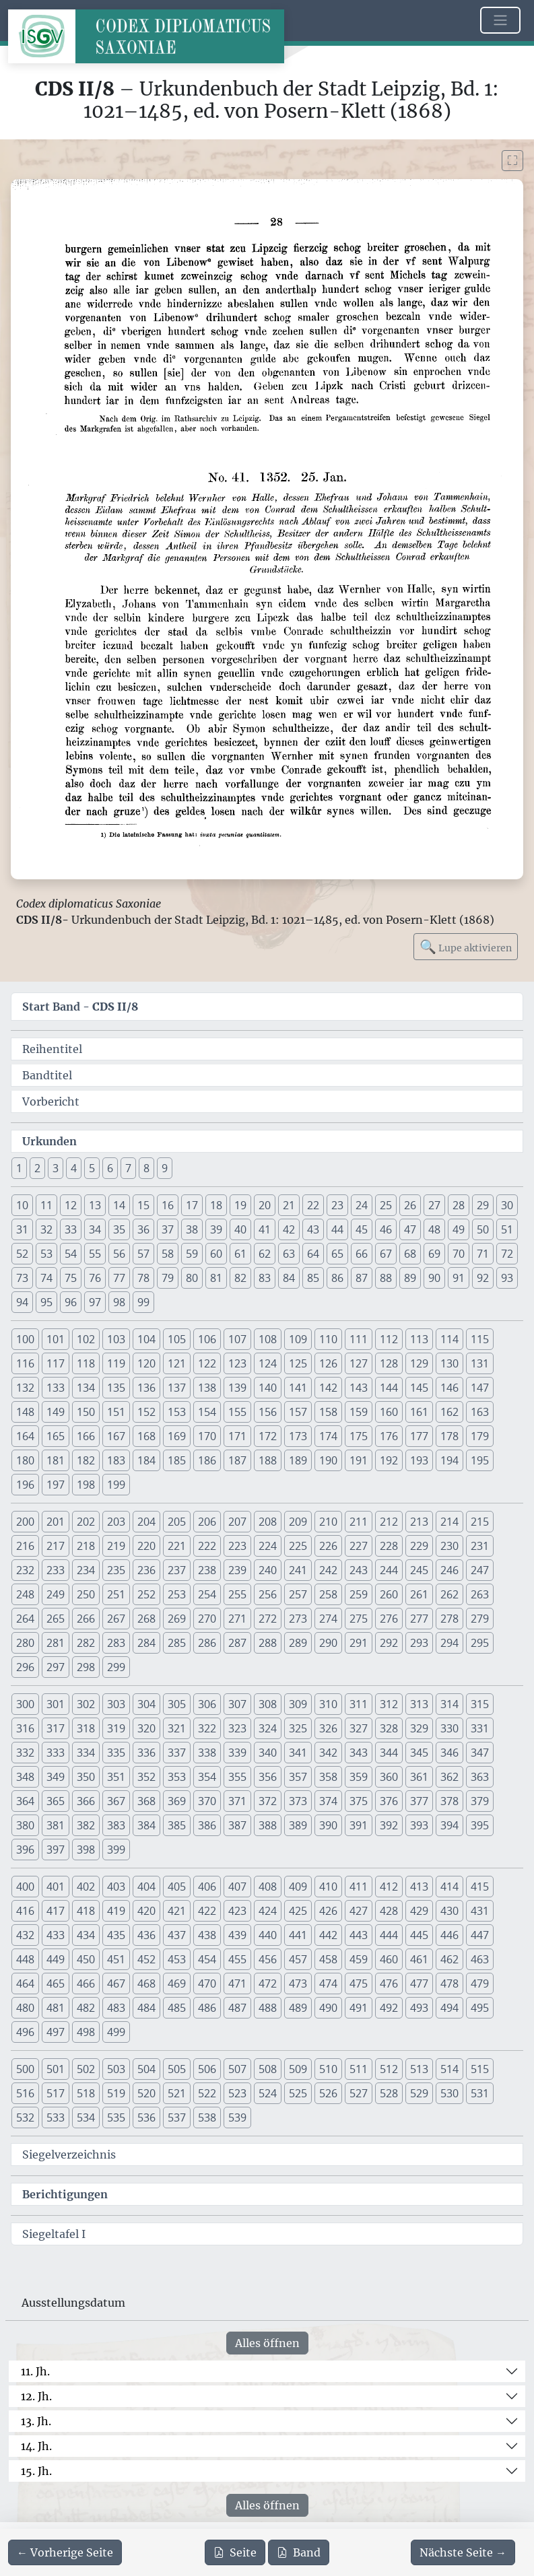  Describe the element at coordinates (237, 1910) in the screenshot. I see `423 [button]` at that location.